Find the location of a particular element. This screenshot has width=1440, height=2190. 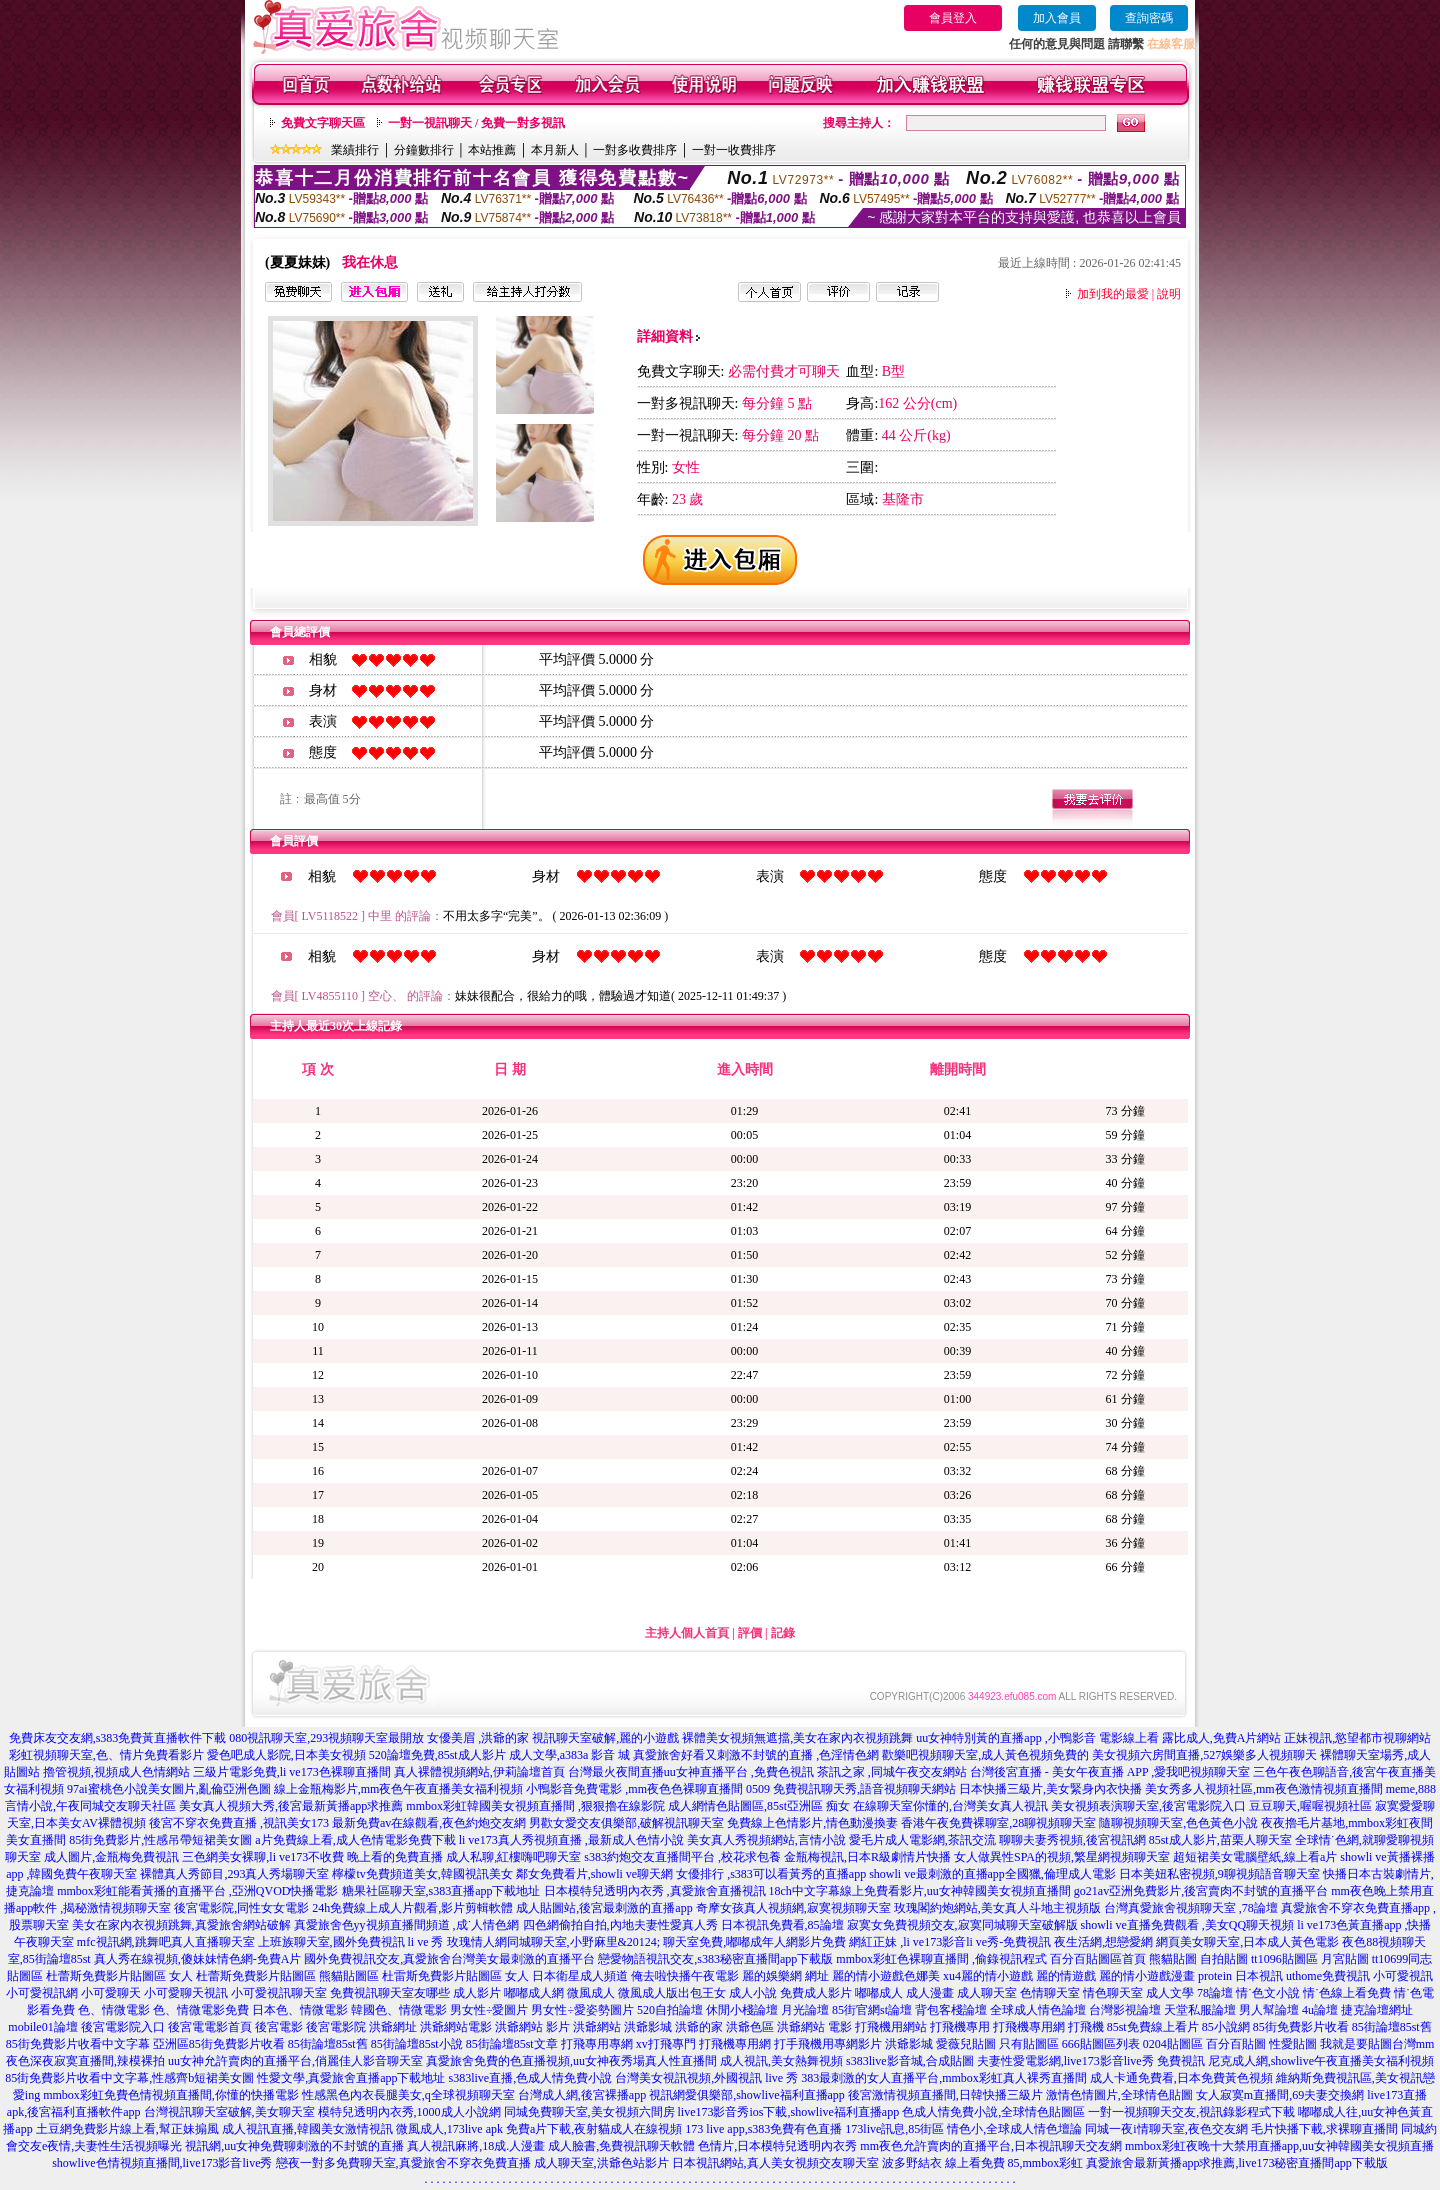

小鴨影音免費電影 ,mm夜色色裸聊直播間 is located at coordinates (634, 1789).